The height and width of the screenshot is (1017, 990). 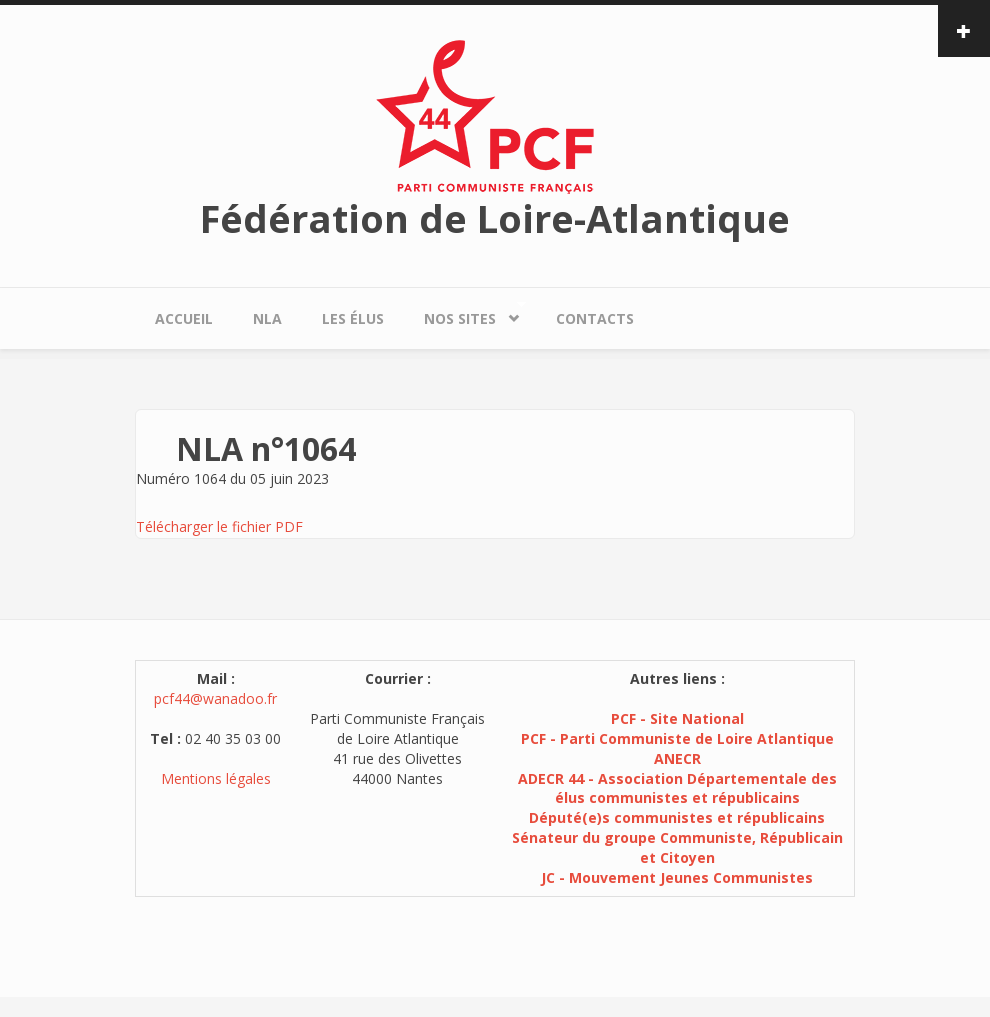 I want to click on ANECR, so click(x=677, y=758).